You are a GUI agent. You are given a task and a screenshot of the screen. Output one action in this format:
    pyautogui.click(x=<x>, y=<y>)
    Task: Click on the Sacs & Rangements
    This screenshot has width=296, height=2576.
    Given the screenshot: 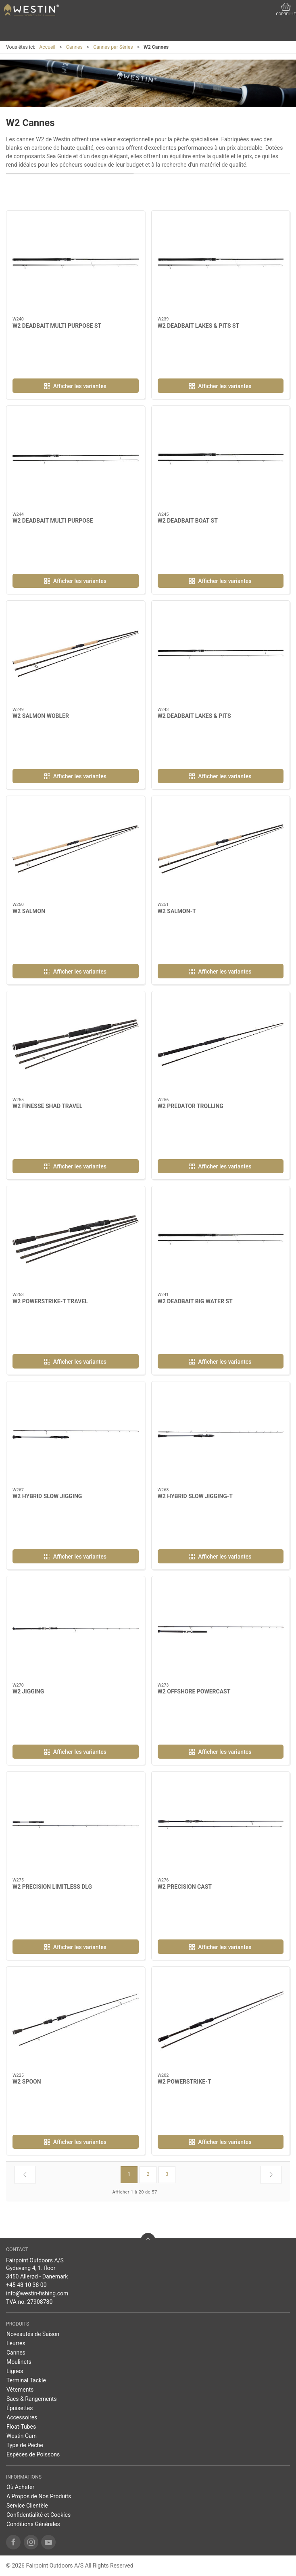 What is the action you would take?
    pyautogui.click(x=31, y=2399)
    